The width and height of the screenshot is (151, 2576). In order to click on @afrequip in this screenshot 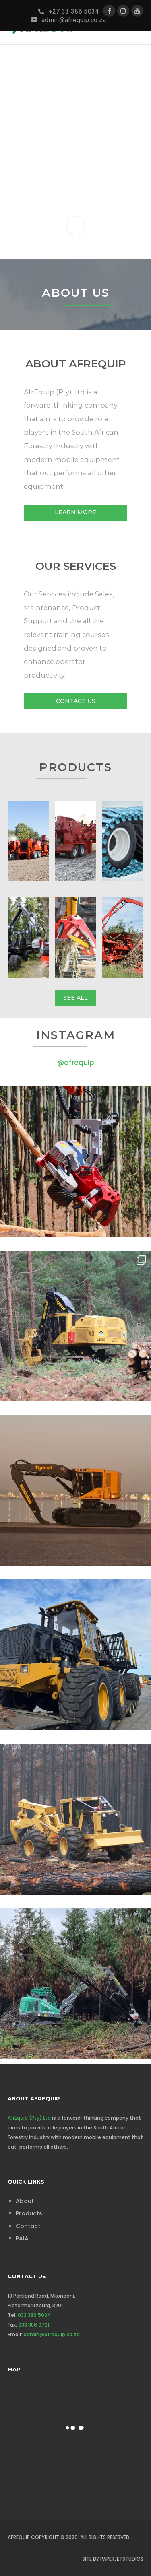, I will do `click(75, 1062)`.